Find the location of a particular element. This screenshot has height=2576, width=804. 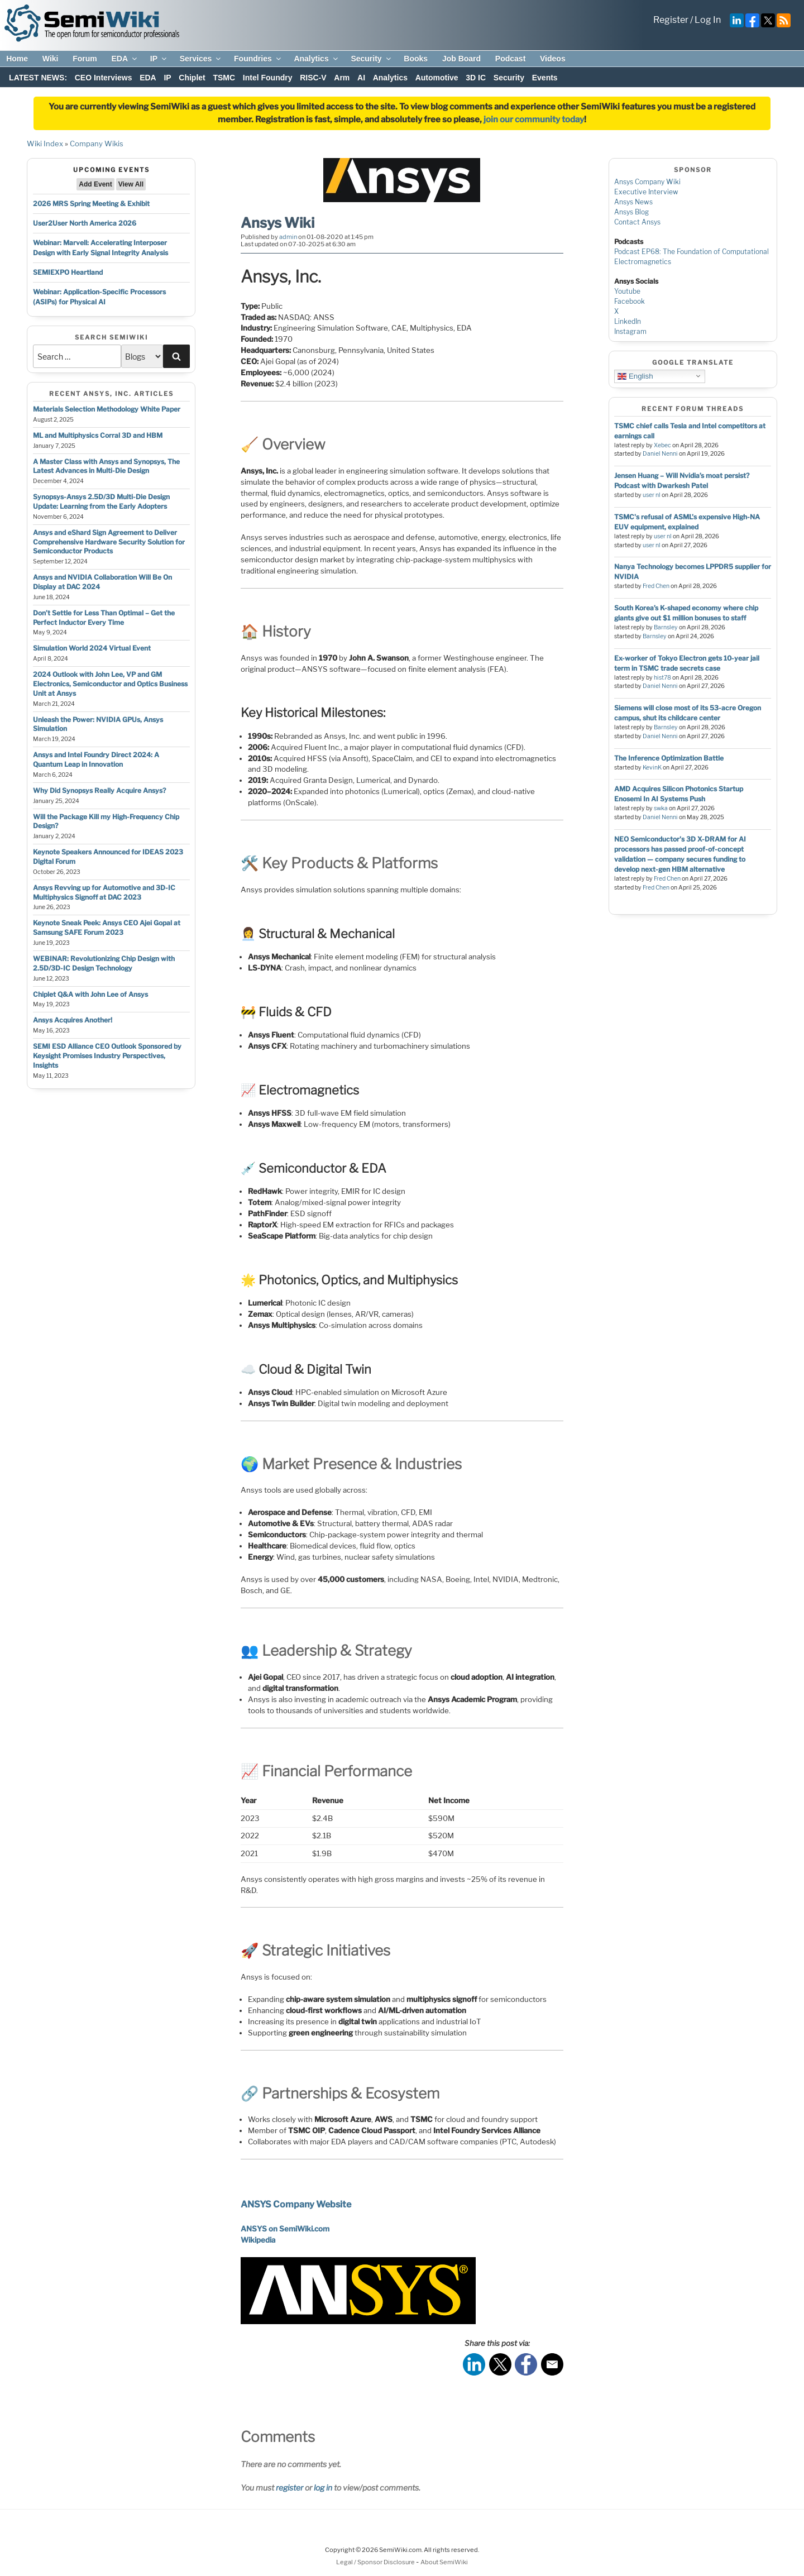

swka is located at coordinates (661, 808).